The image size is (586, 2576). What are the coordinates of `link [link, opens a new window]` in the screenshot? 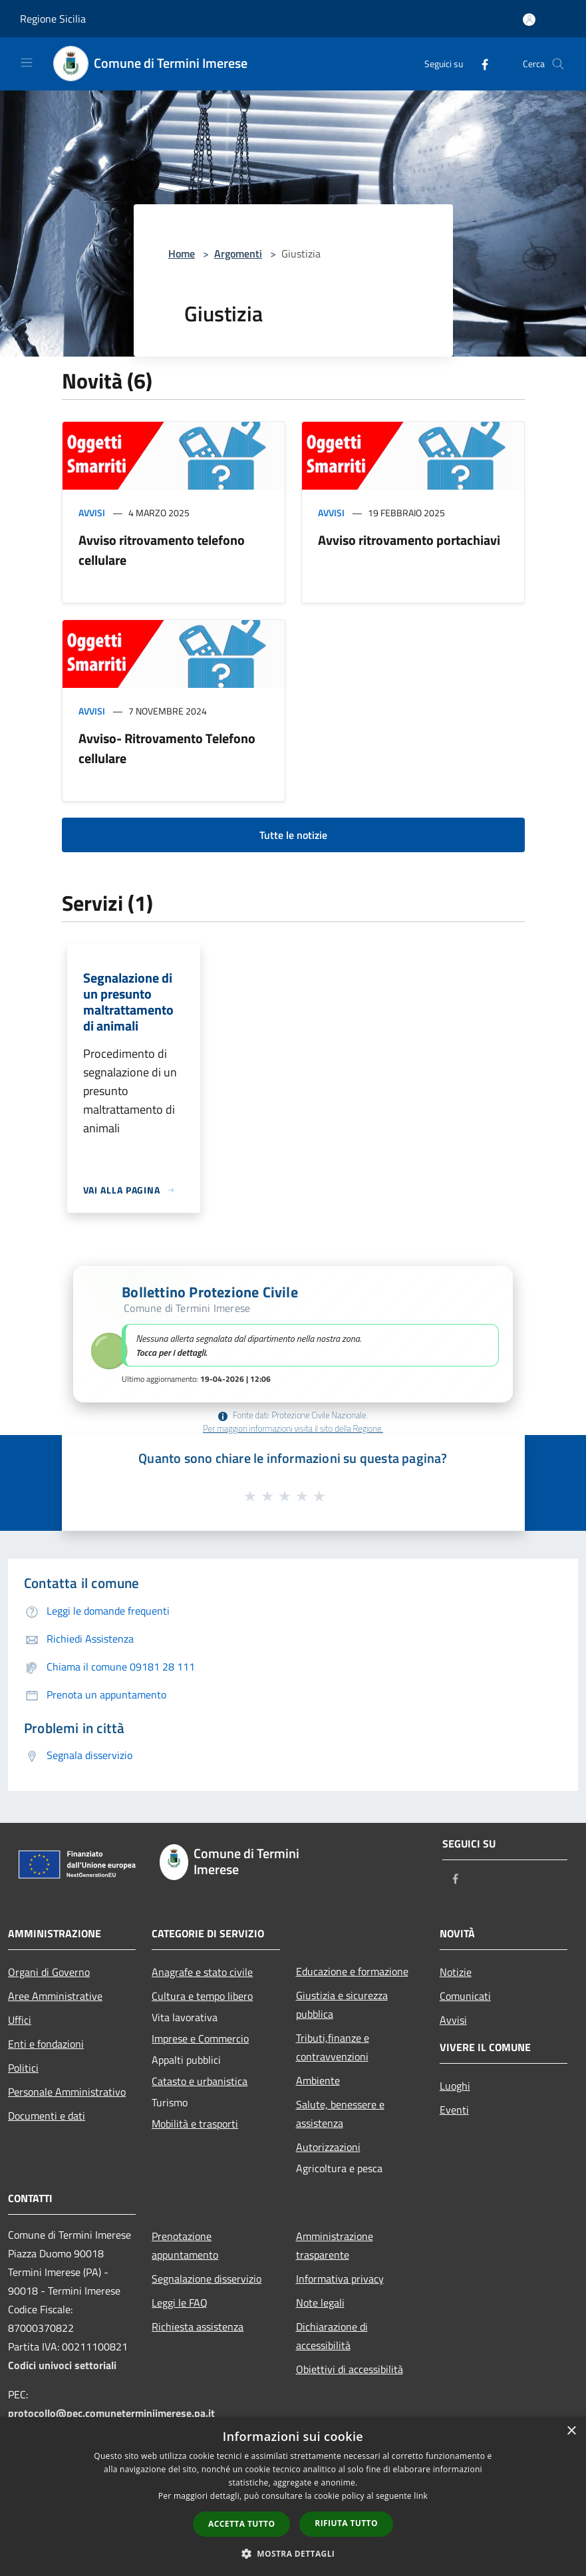 It's located at (421, 2495).